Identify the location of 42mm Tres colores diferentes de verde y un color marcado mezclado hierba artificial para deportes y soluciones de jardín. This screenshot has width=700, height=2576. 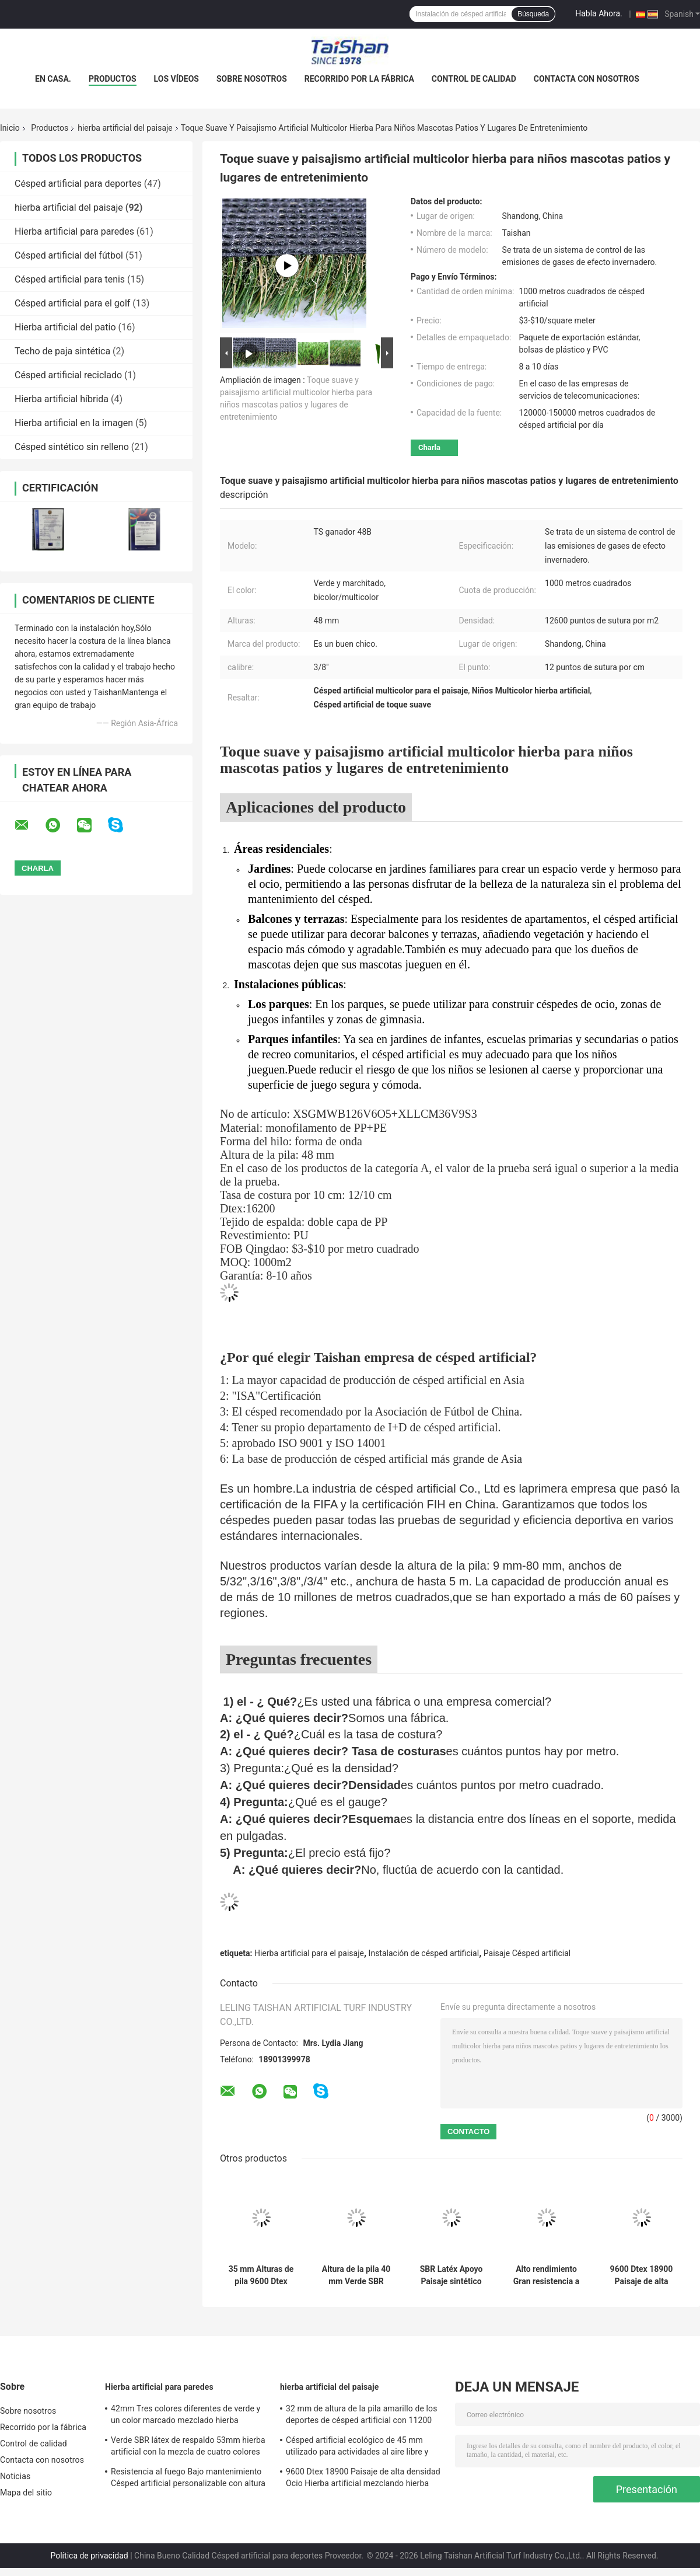
(185, 2416).